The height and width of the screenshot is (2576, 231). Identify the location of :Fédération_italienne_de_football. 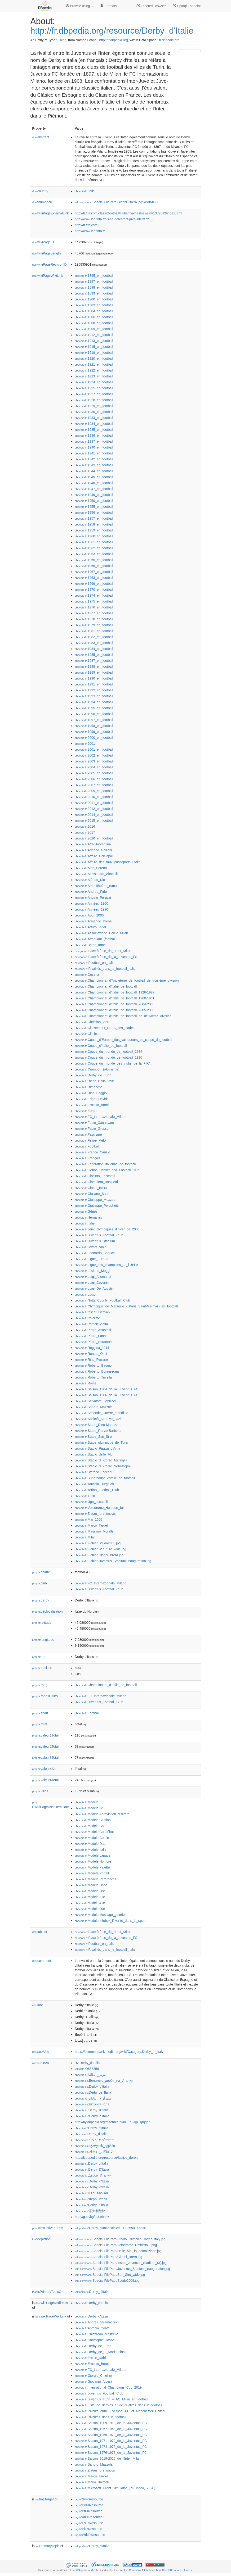
(105, 1164).